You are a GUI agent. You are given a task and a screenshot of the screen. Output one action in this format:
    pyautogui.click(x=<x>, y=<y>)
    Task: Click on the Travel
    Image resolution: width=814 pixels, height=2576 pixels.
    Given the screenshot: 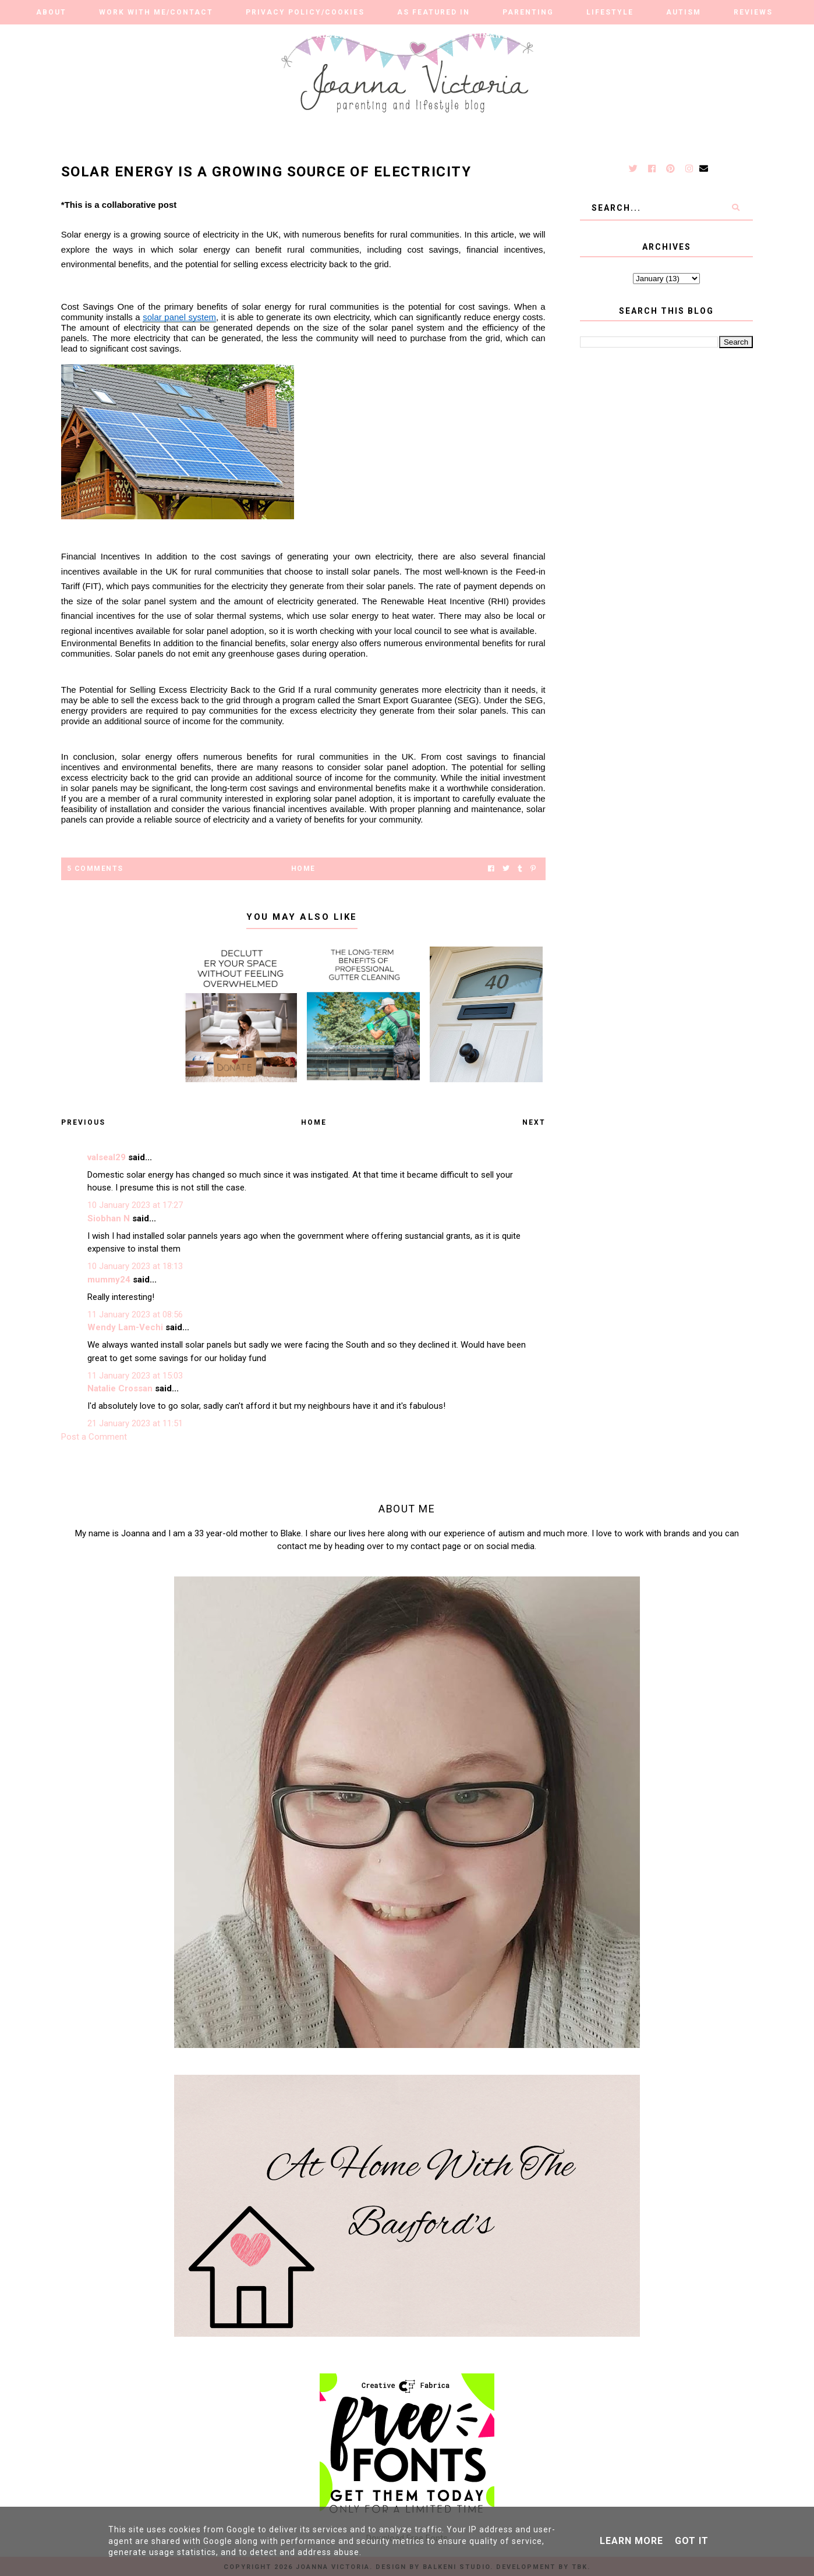 What is the action you would take?
    pyautogui.click(x=424, y=35)
    